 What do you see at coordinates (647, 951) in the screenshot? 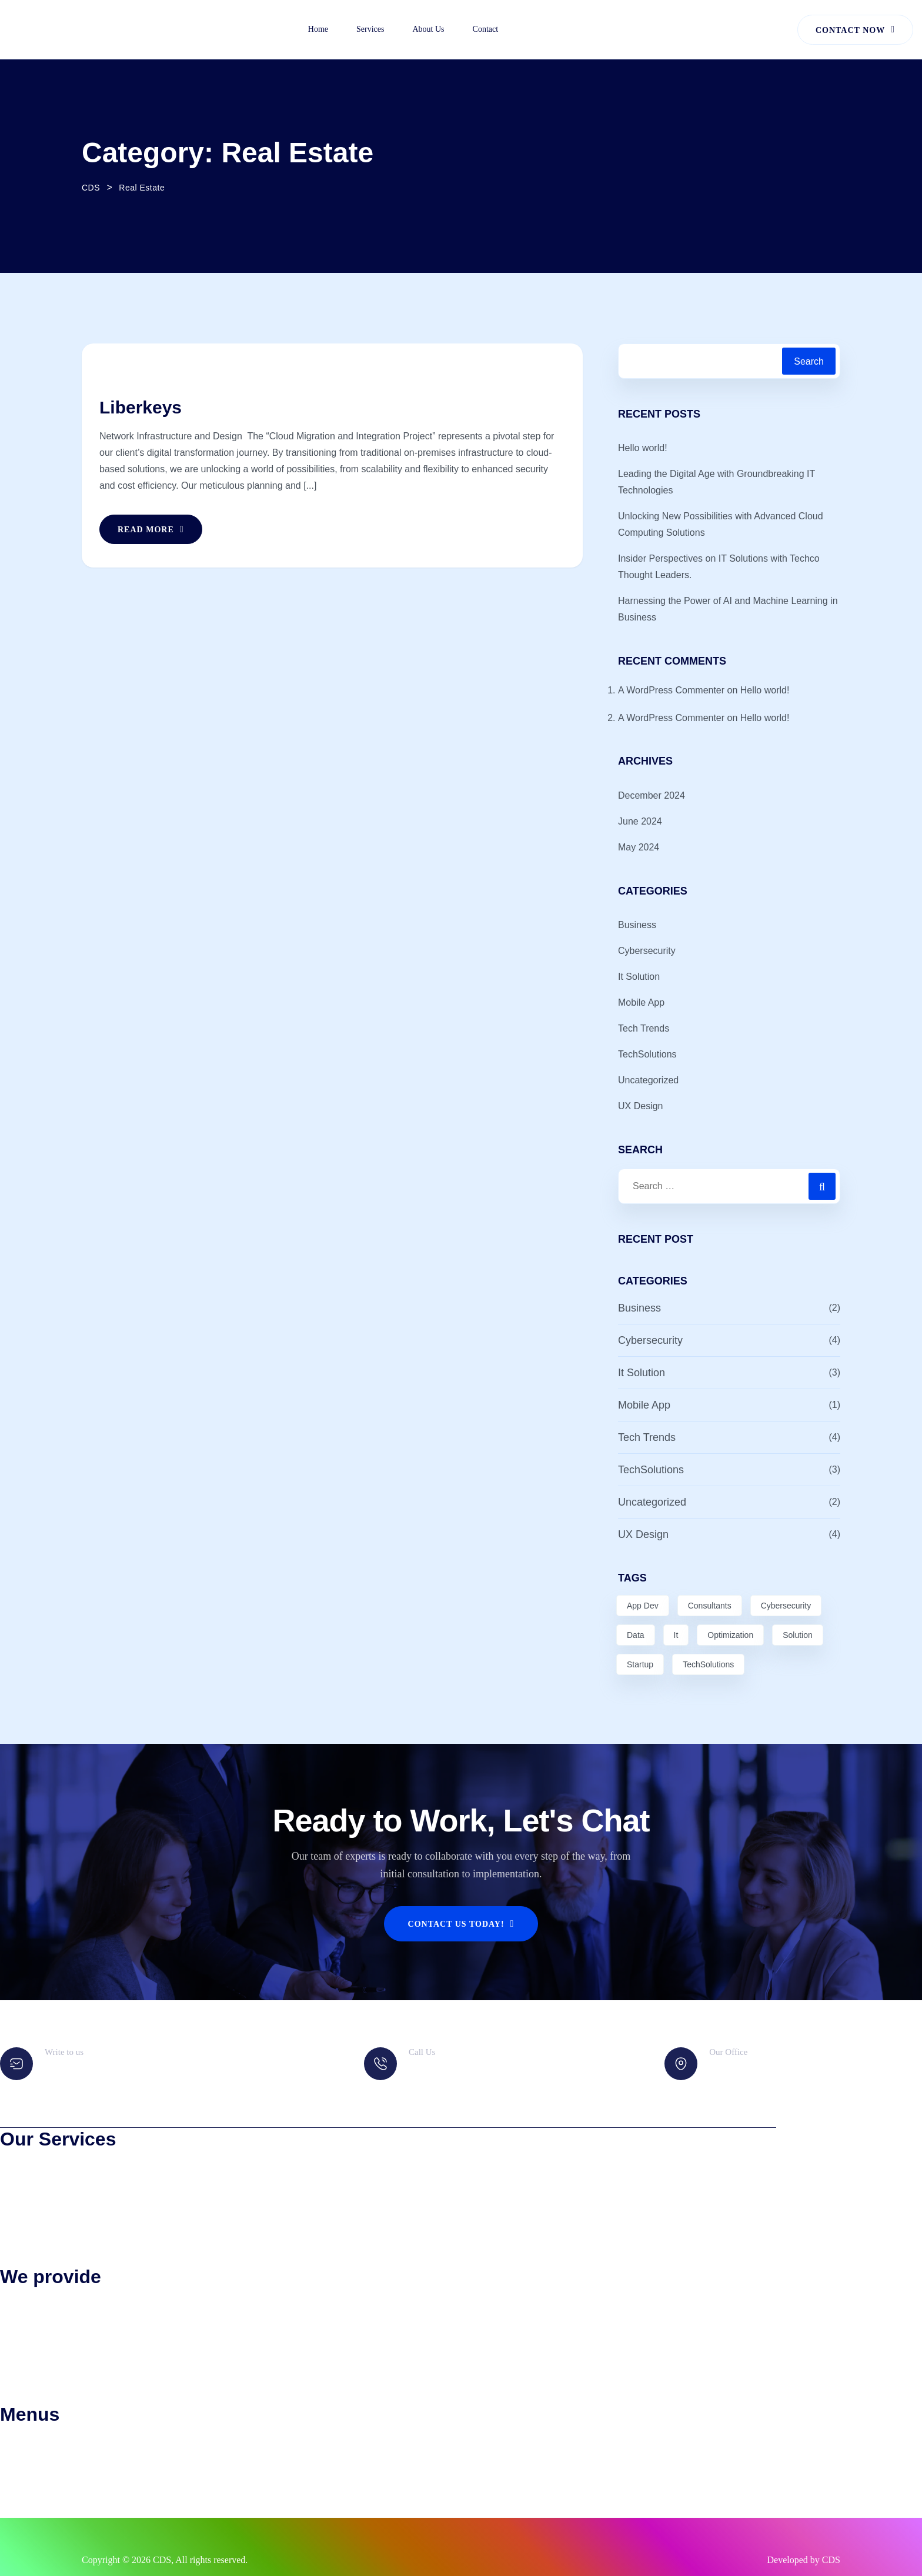
I see `Cybersecurity` at bounding box center [647, 951].